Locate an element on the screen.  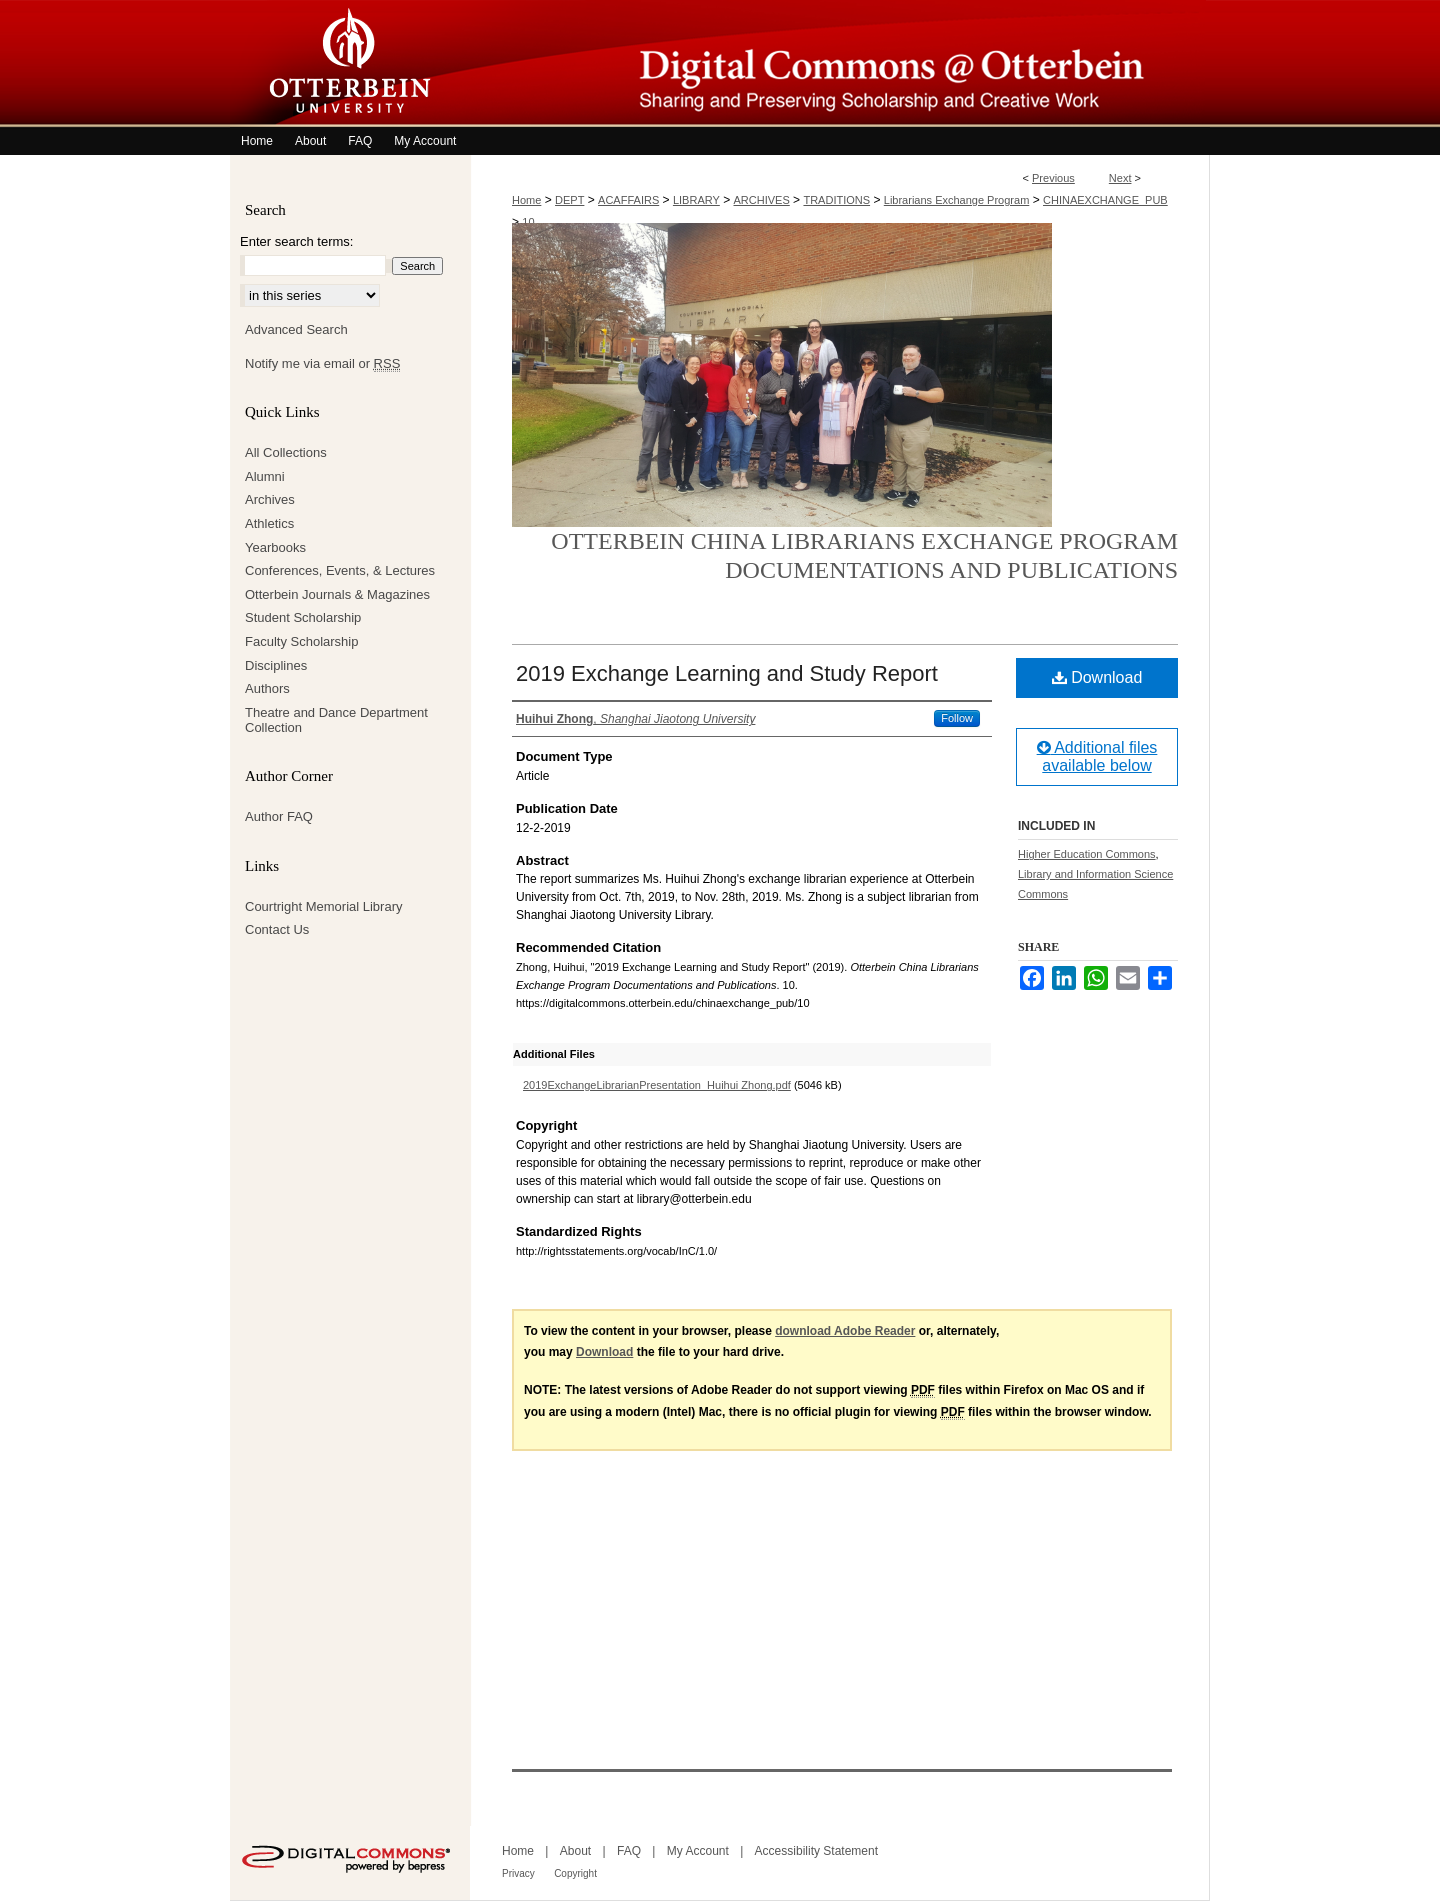
Librarians Exchange Program is located at coordinates (957, 200).